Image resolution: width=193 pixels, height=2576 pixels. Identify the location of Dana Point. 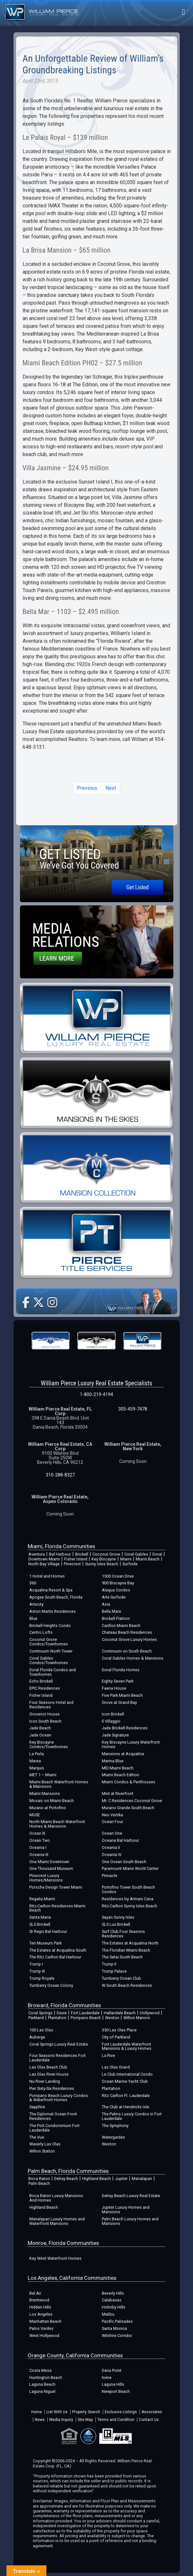
(111, 2370).